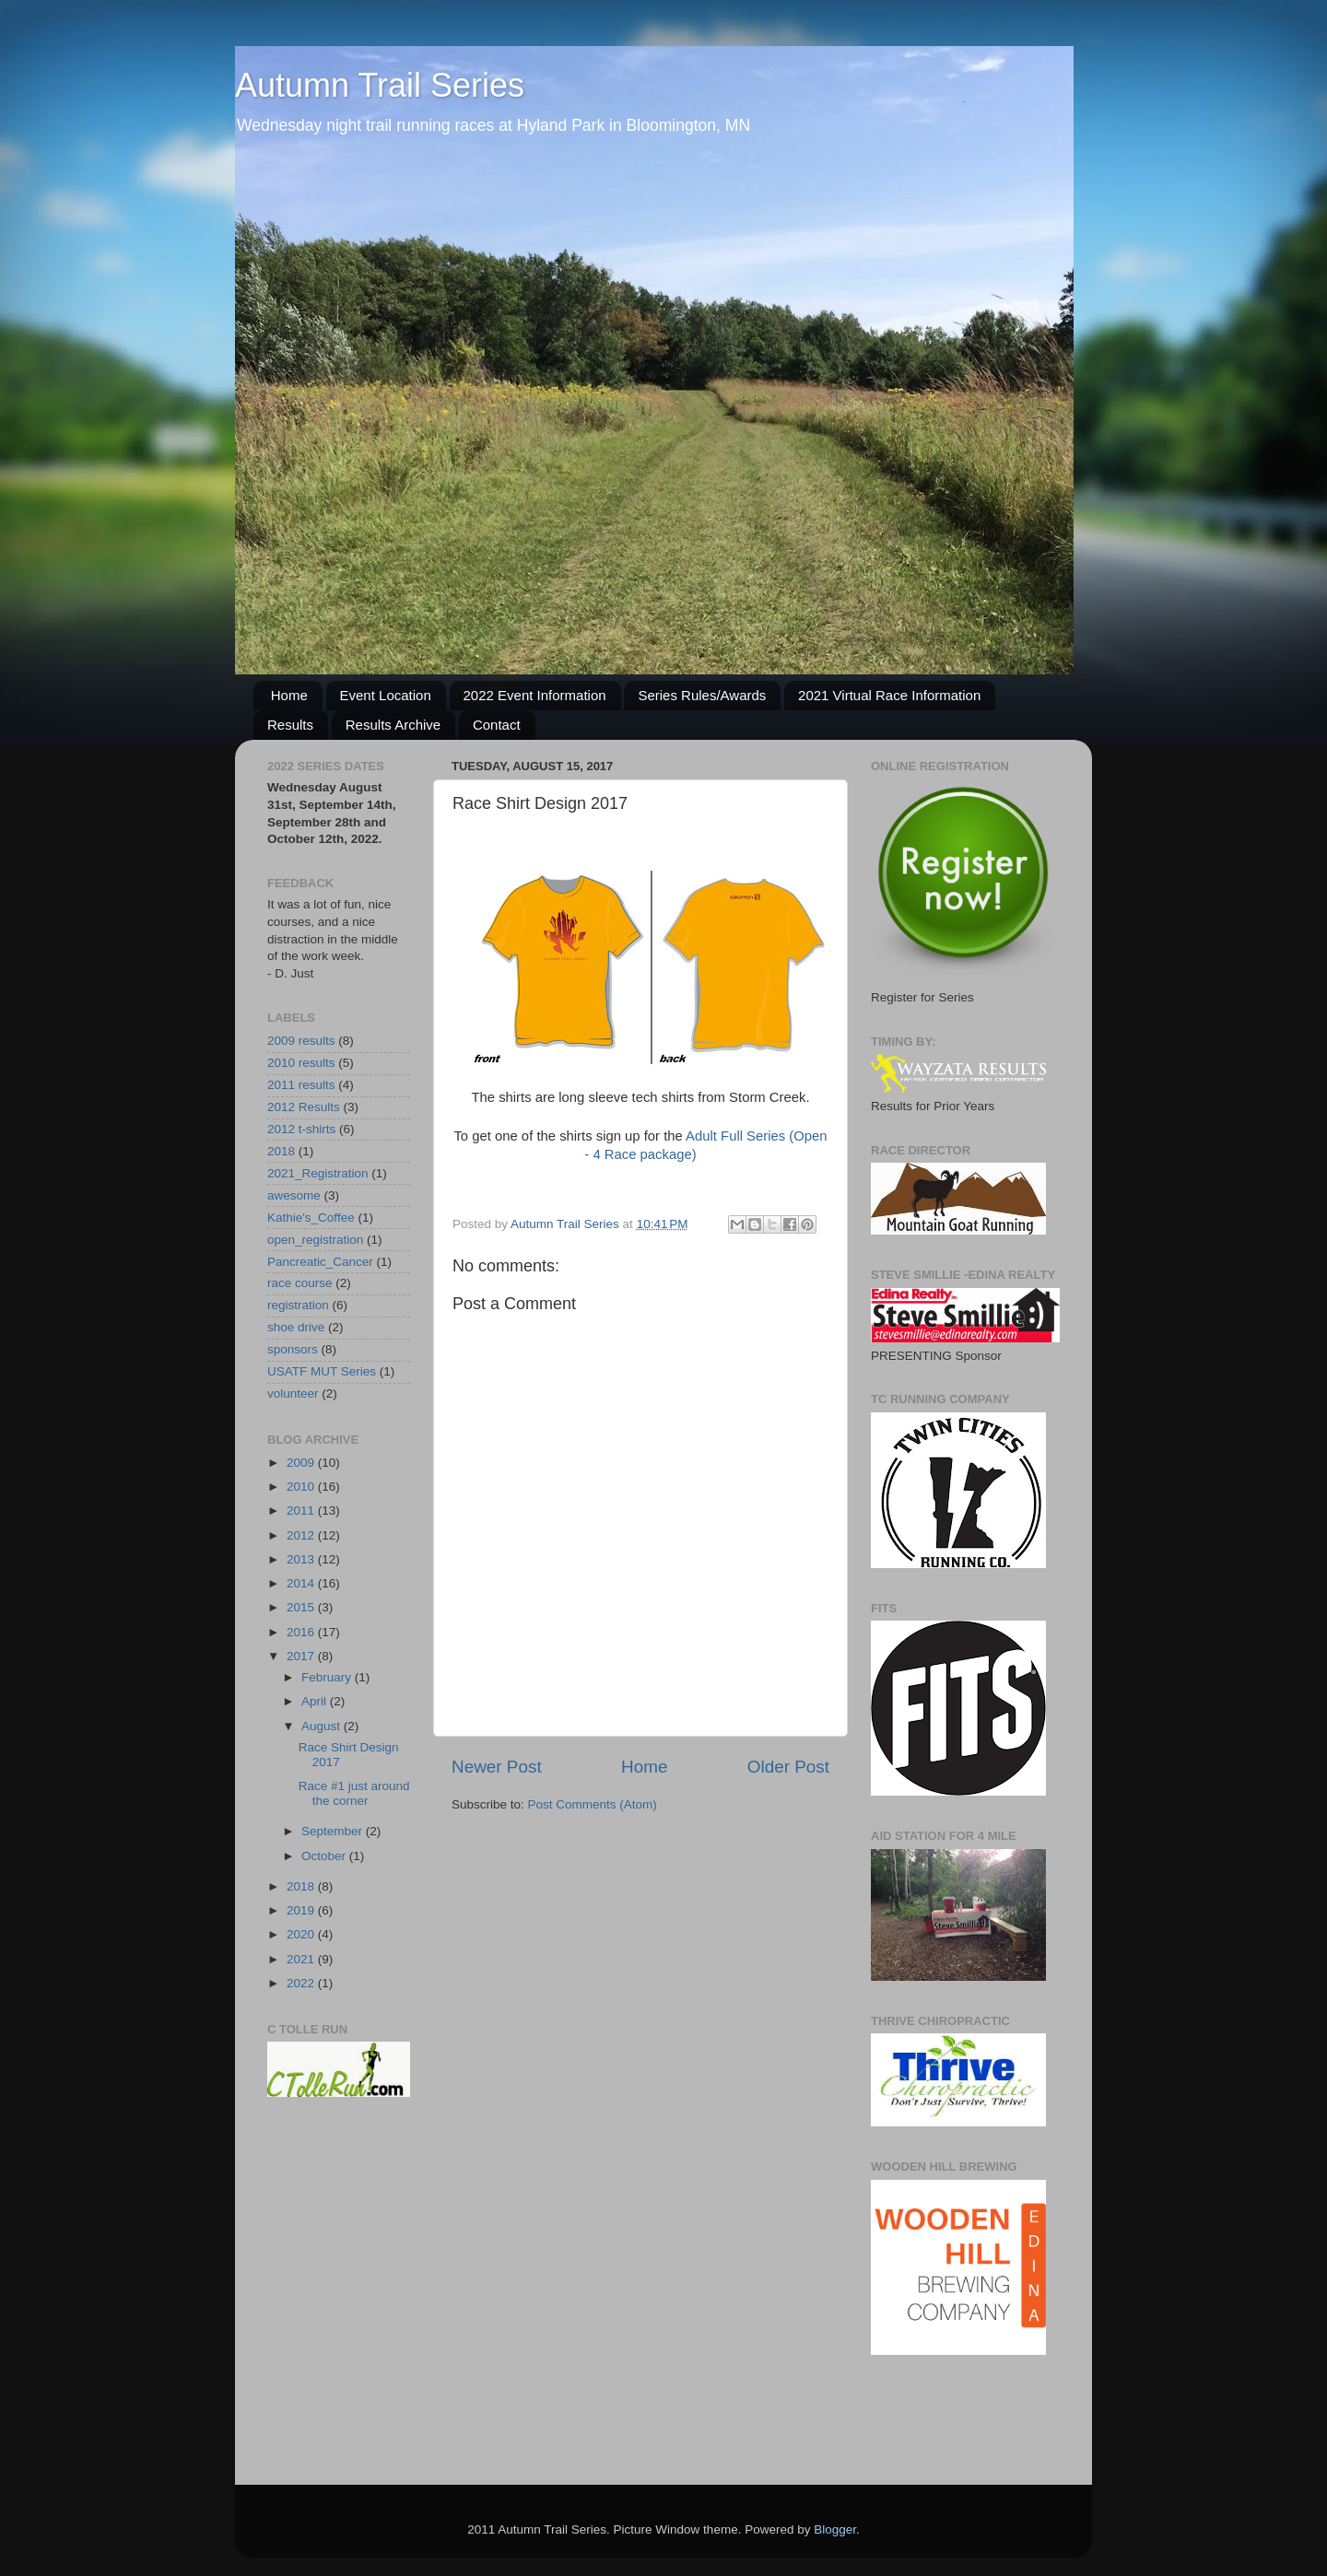 The width and height of the screenshot is (1327, 2576). What do you see at coordinates (302, 1535) in the screenshot?
I see `2012` at bounding box center [302, 1535].